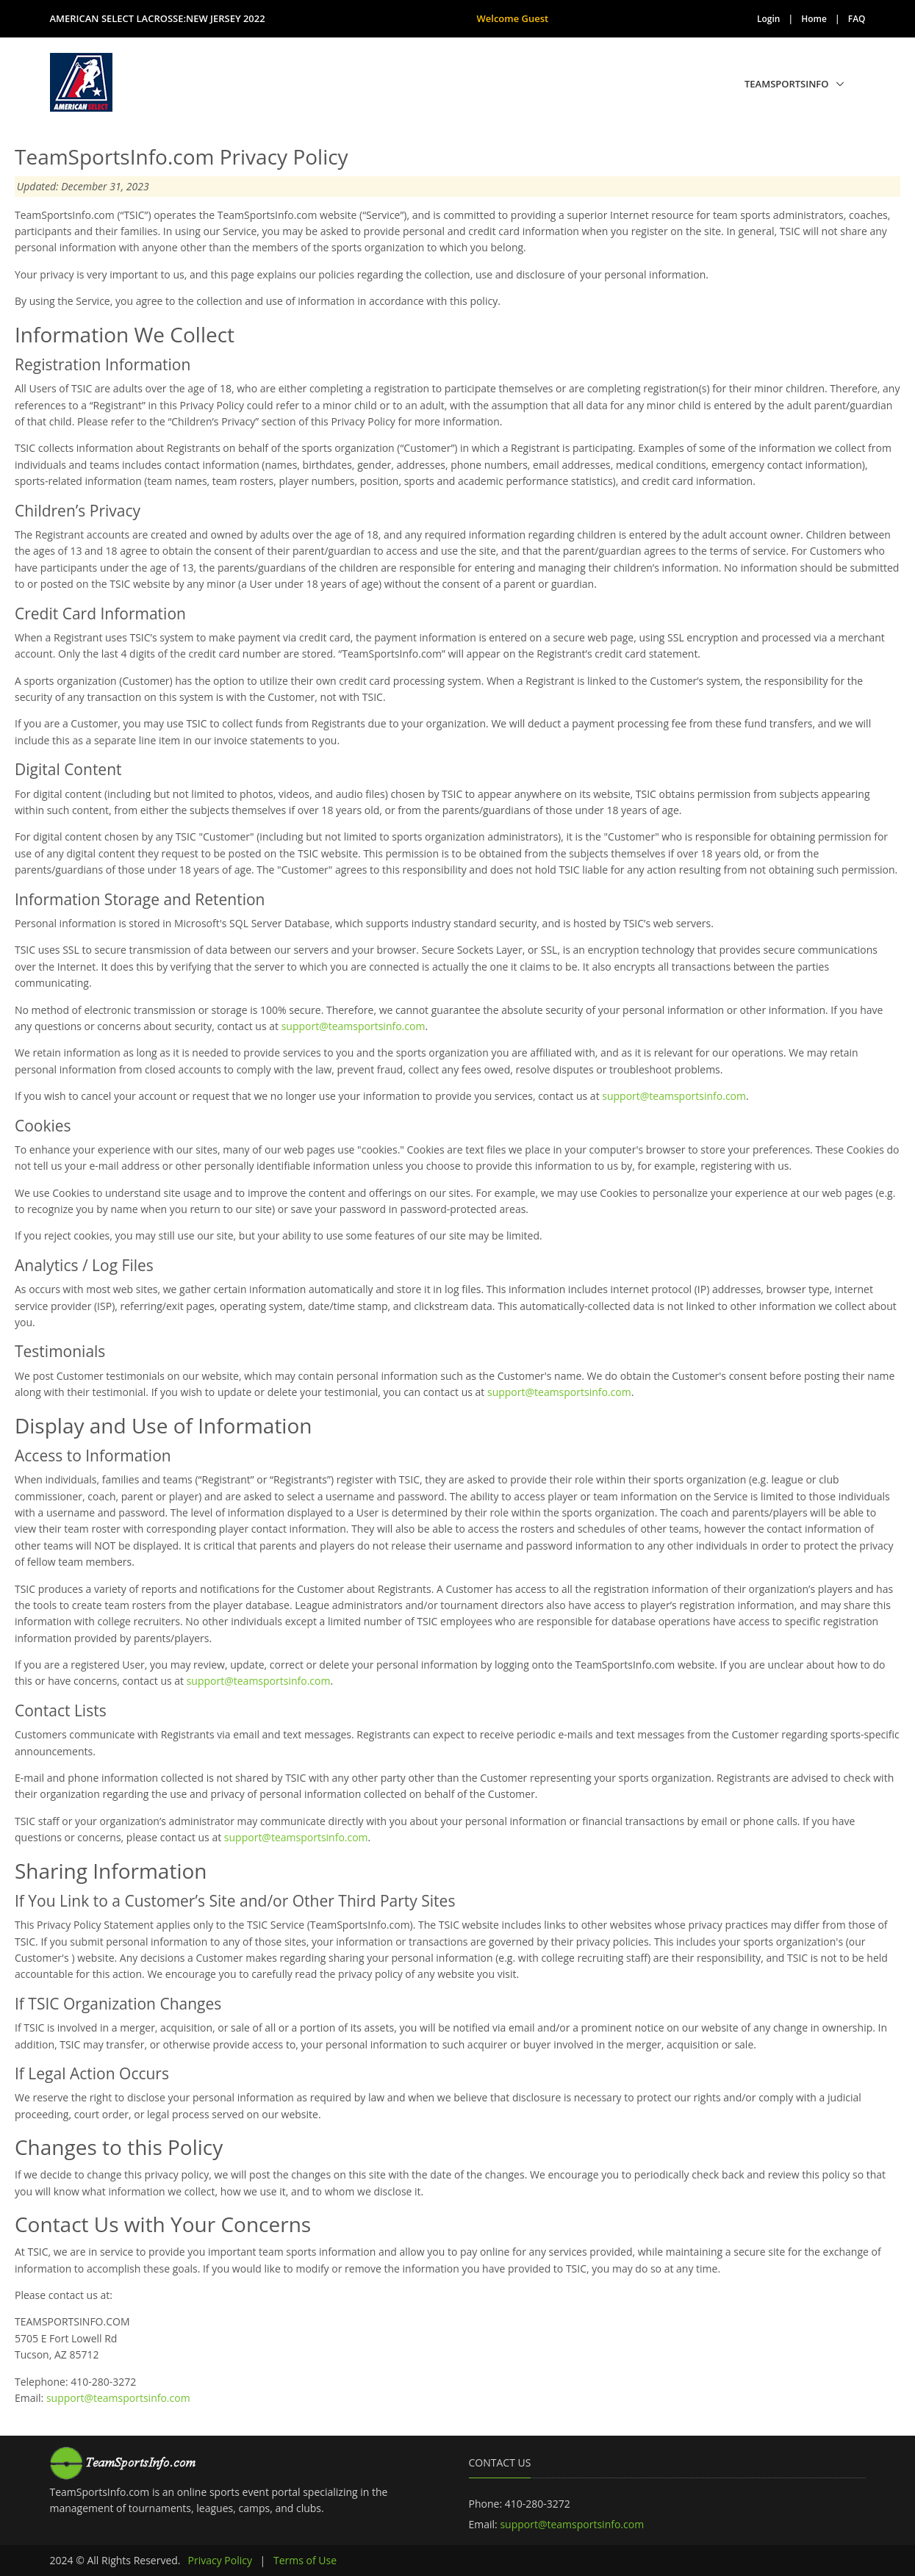  I want to click on Privacy Policy, so click(220, 2560).